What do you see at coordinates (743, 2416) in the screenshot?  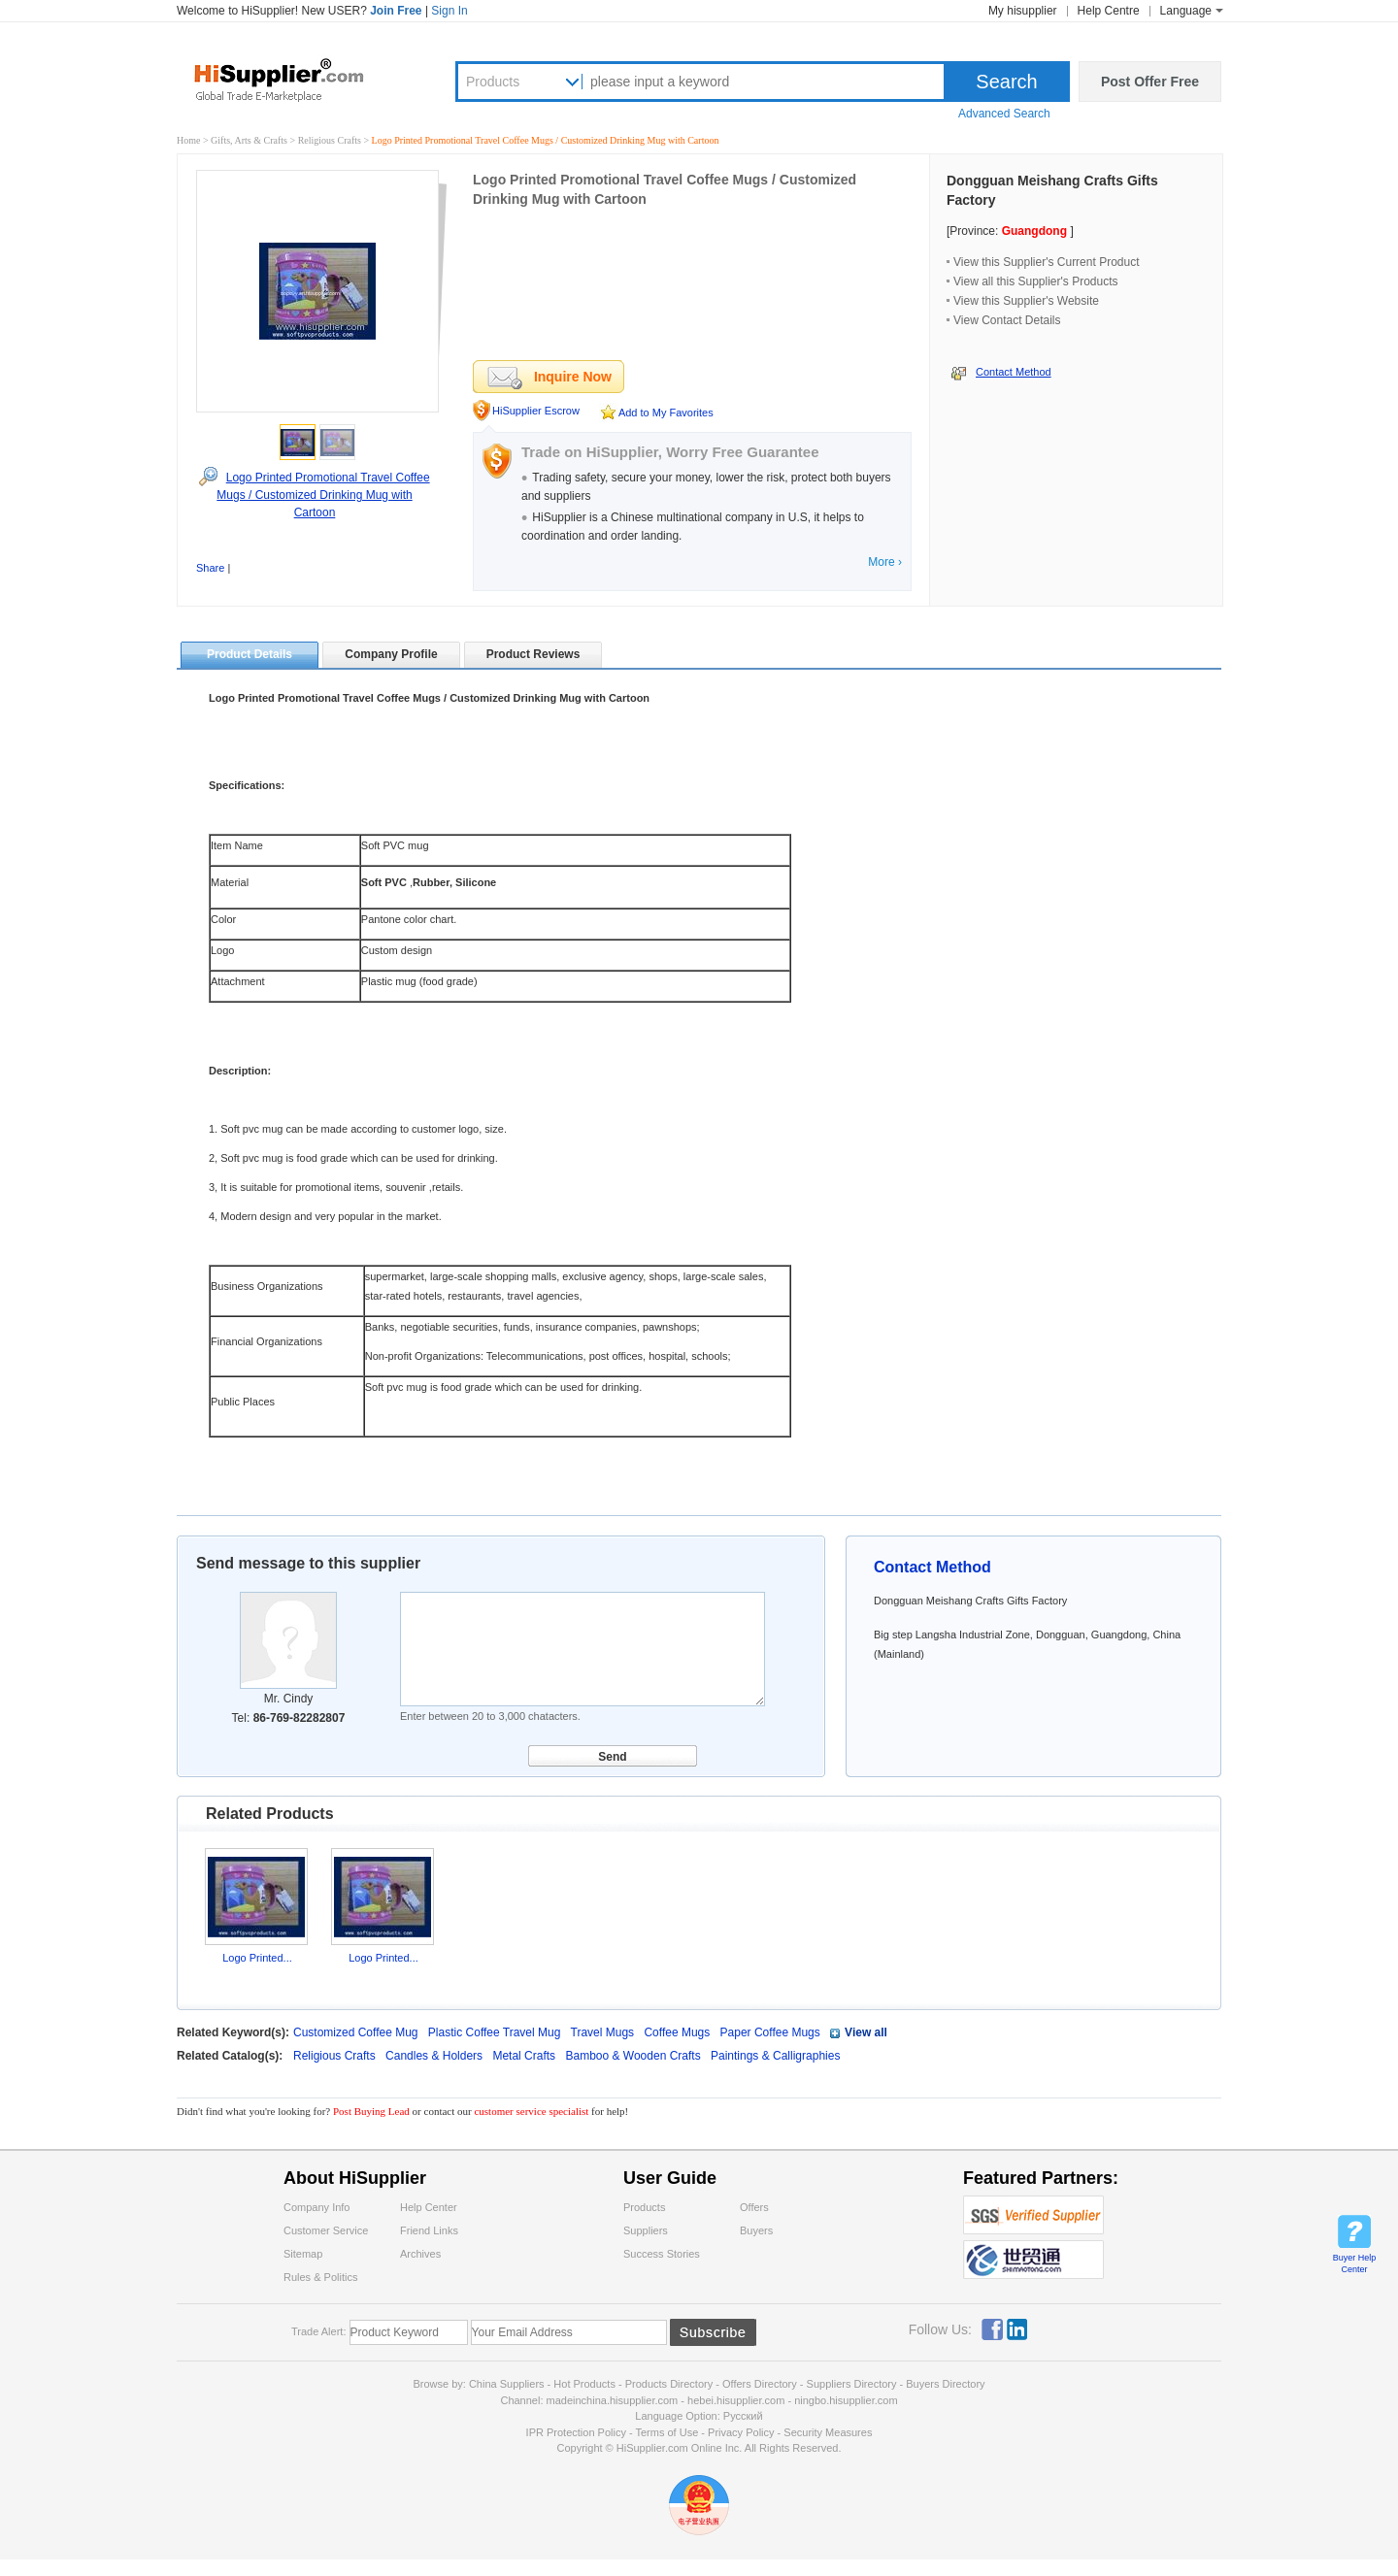 I see `Pусский` at bounding box center [743, 2416].